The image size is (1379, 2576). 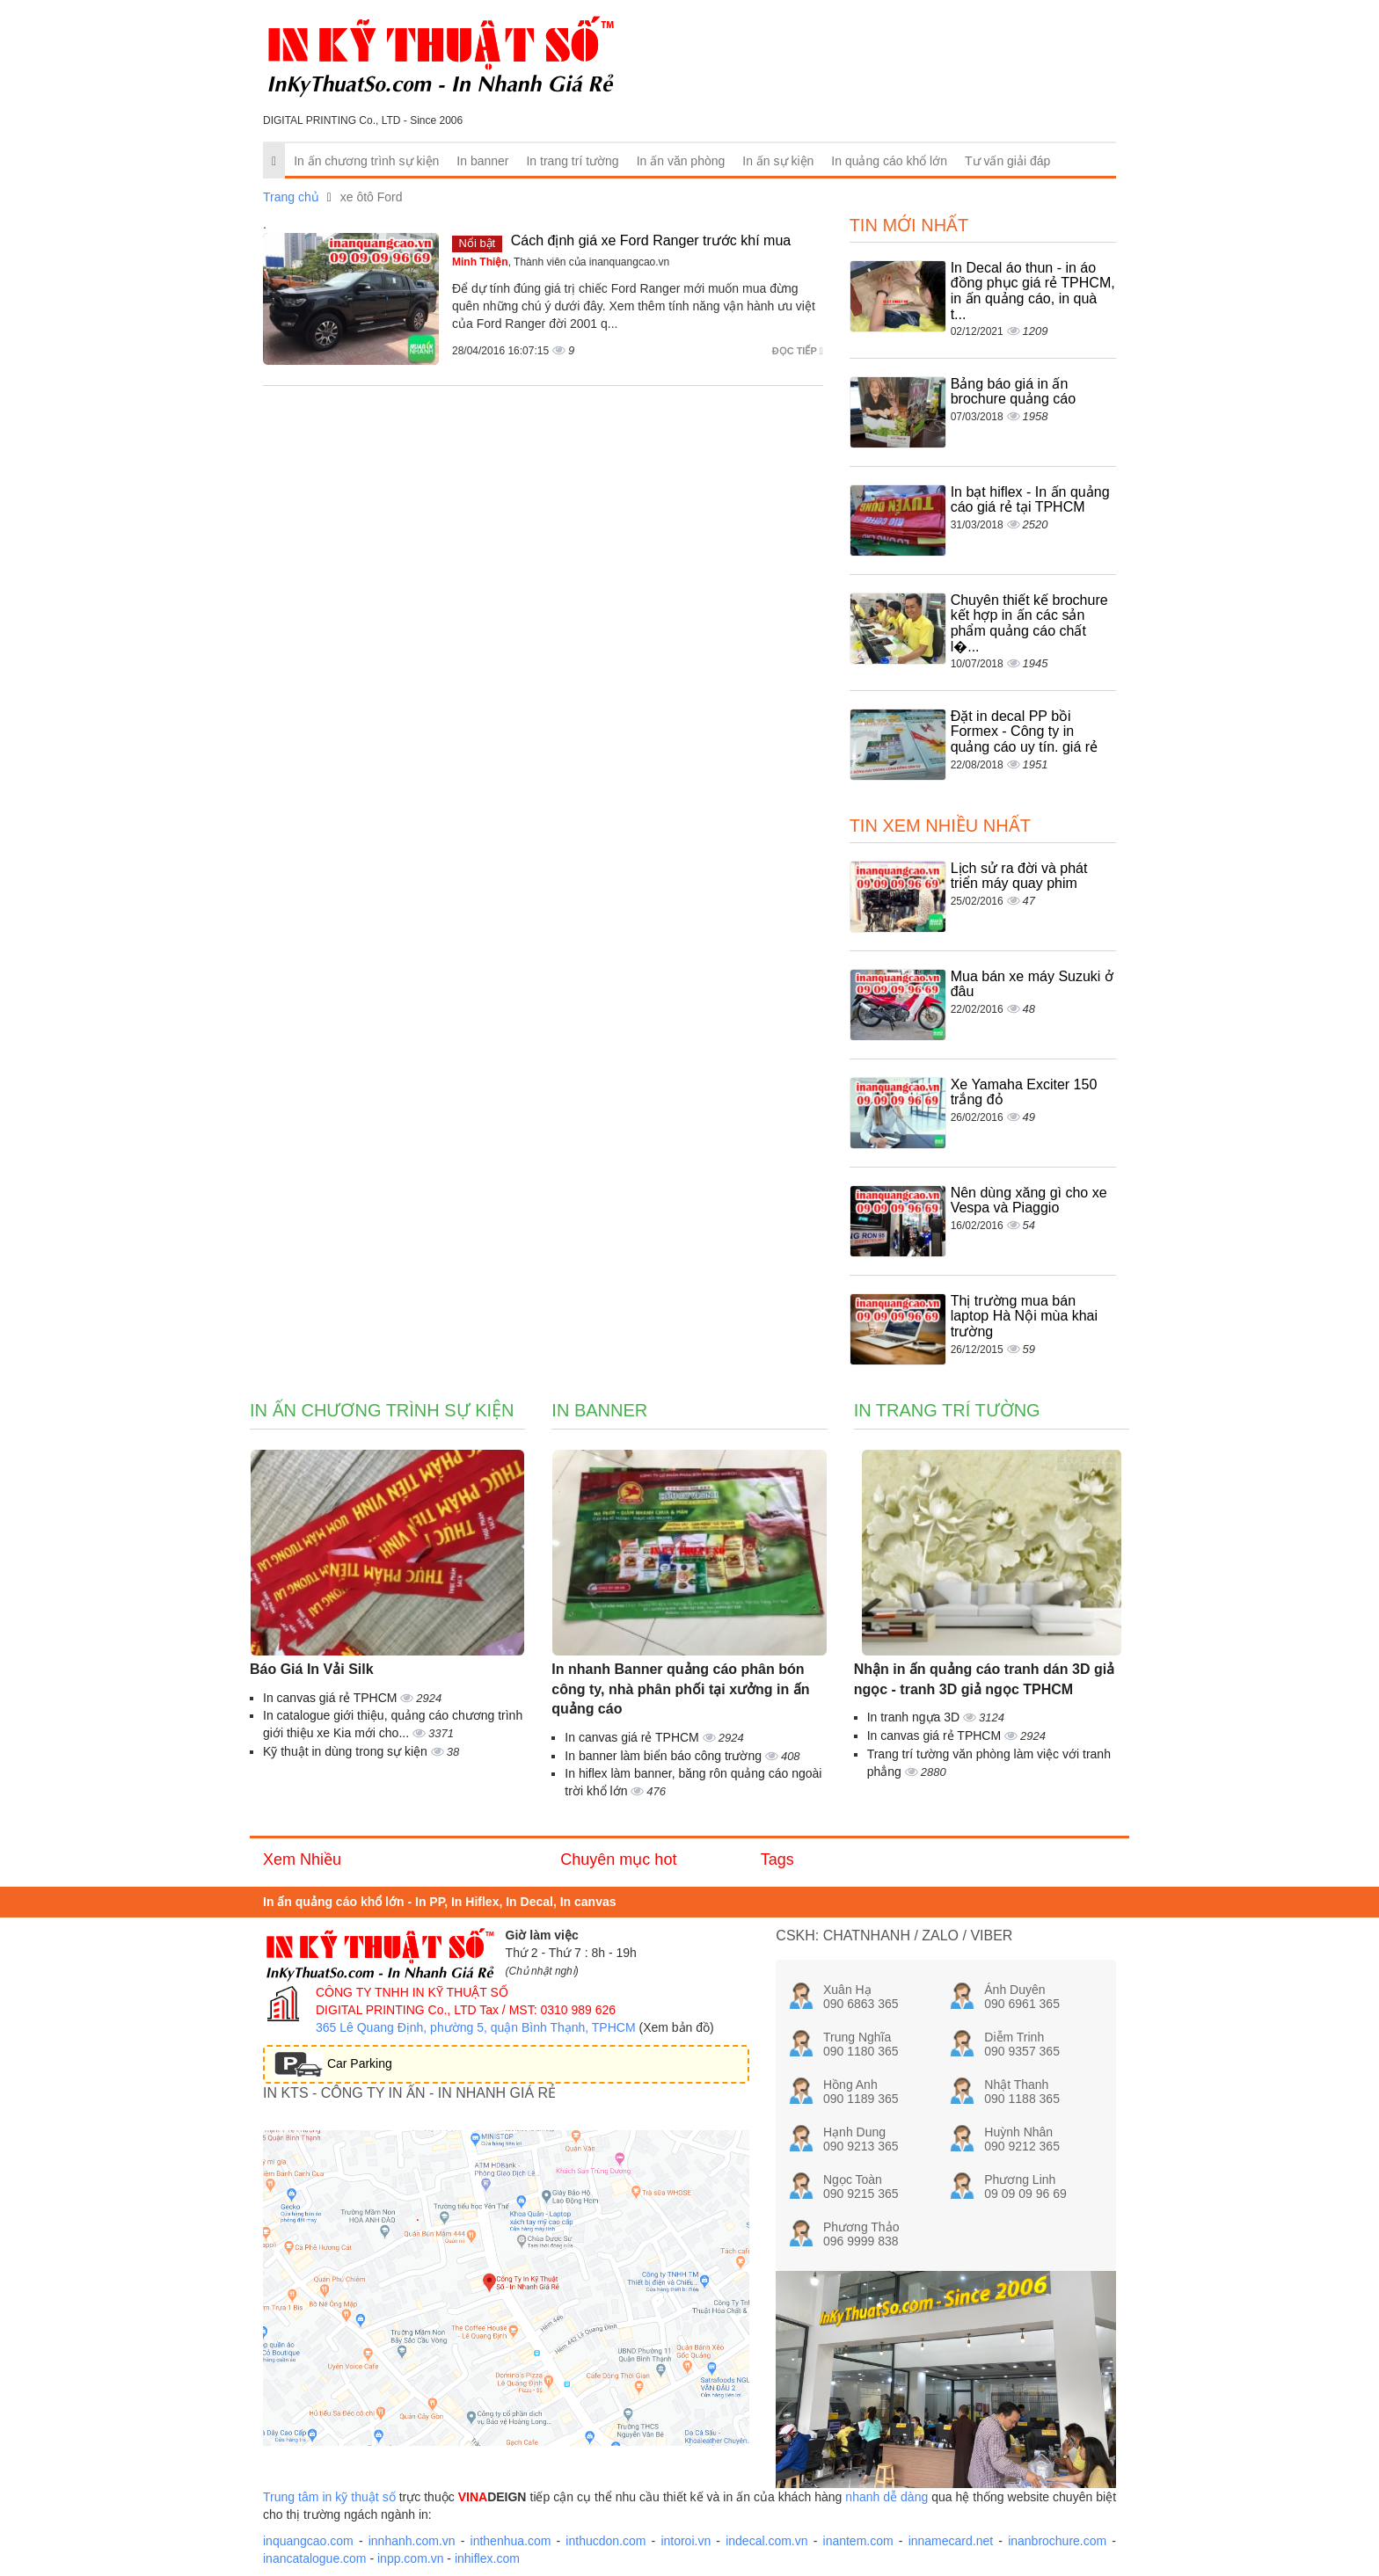 What do you see at coordinates (482, 161) in the screenshot?
I see `In banner` at bounding box center [482, 161].